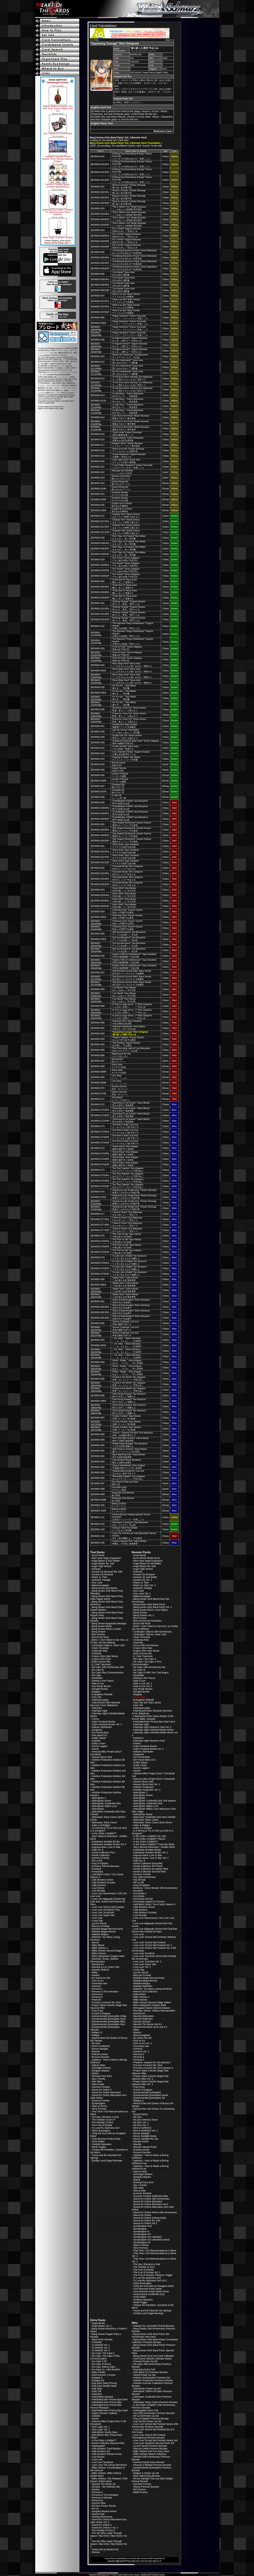 The height and width of the screenshot is (2576, 254). What do you see at coordinates (120, 1087) in the screenshot?
I see `Serious Survivor 本気・サバイバー` at bounding box center [120, 1087].